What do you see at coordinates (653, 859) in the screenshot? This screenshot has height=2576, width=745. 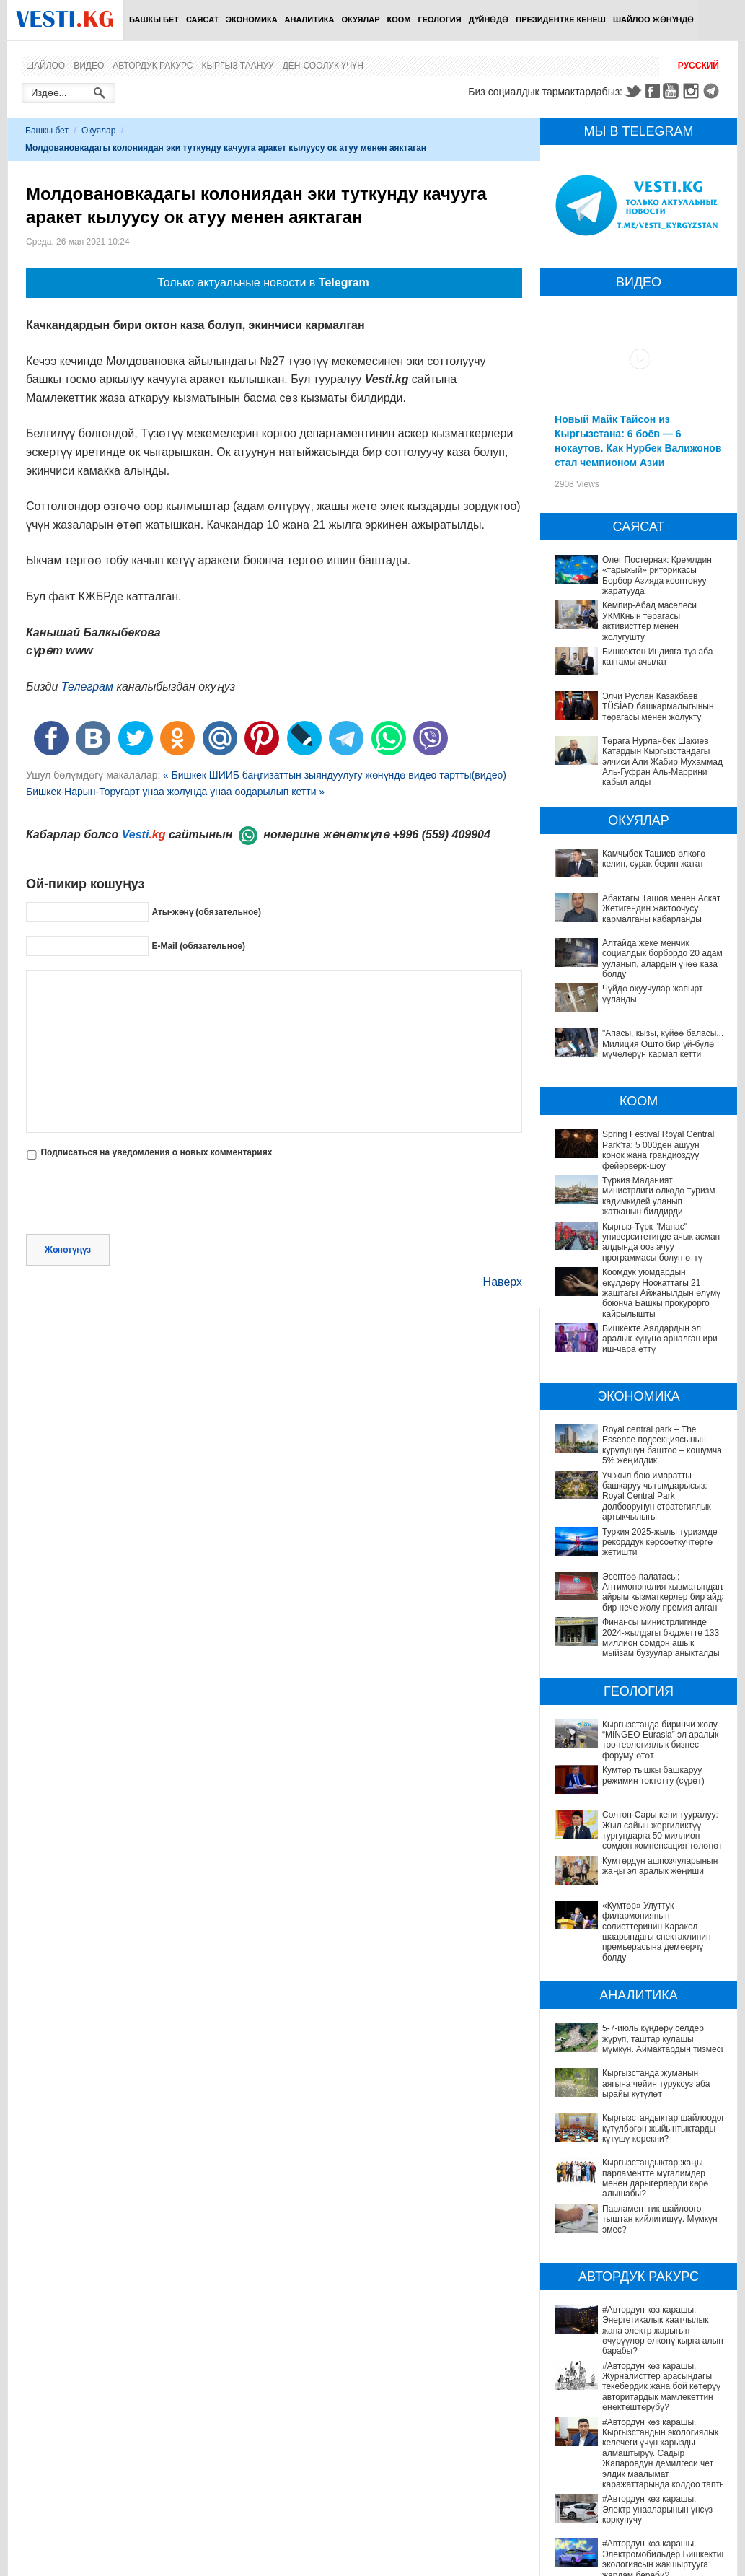 I see `Камчыбек Ташиев өлкөгө келип, сурак берип жатат` at bounding box center [653, 859].